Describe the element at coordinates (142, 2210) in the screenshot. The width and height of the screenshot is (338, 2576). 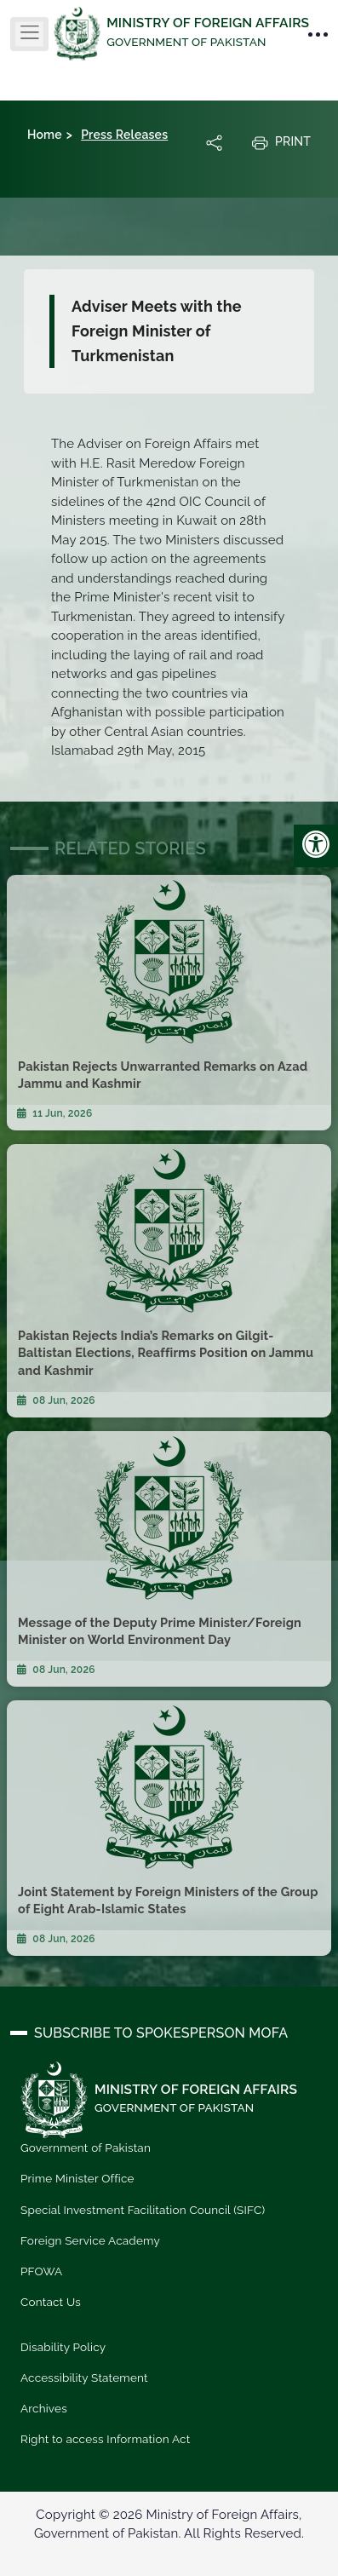
I see `Special Investment Facilitation Council (SIFC)` at that location.